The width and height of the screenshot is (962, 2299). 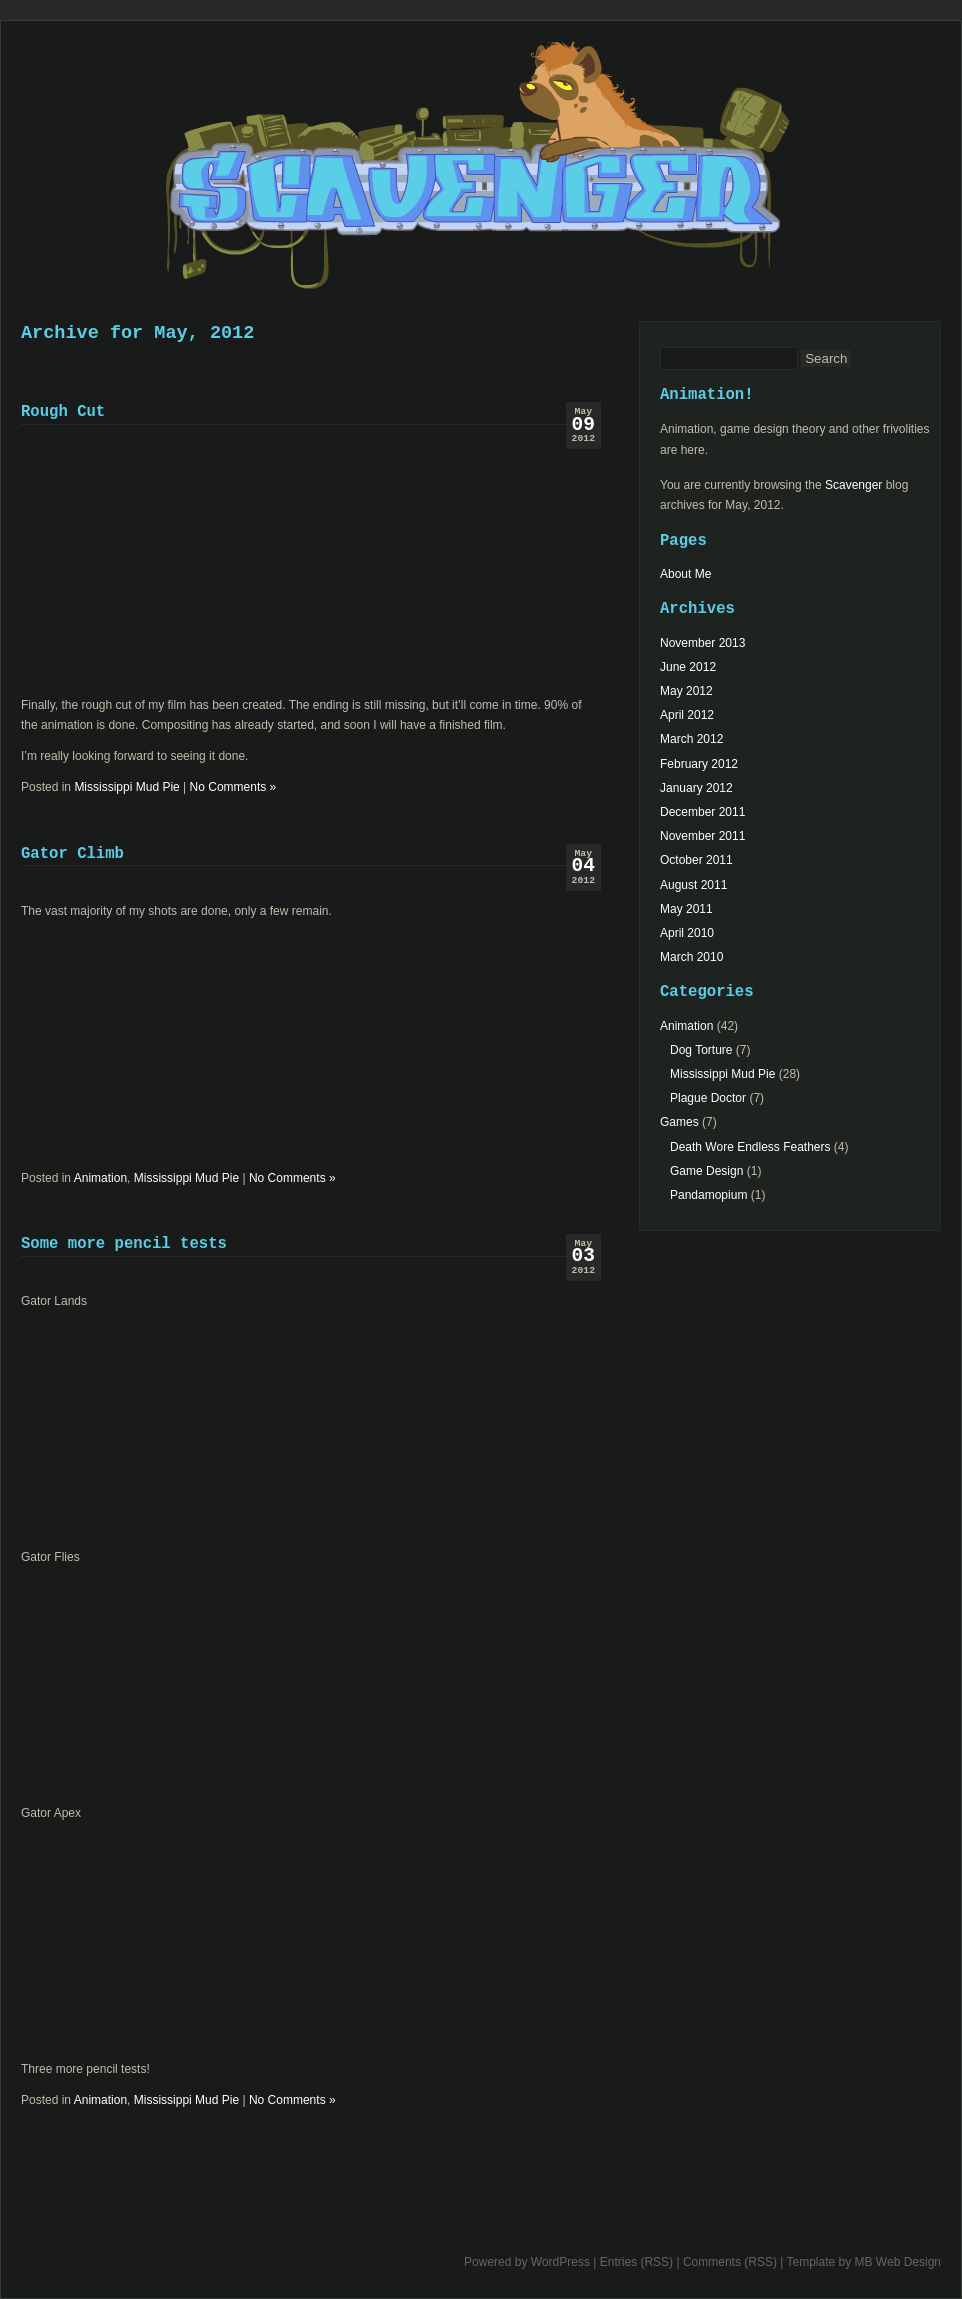 I want to click on Entries (RSS), so click(x=636, y=2262).